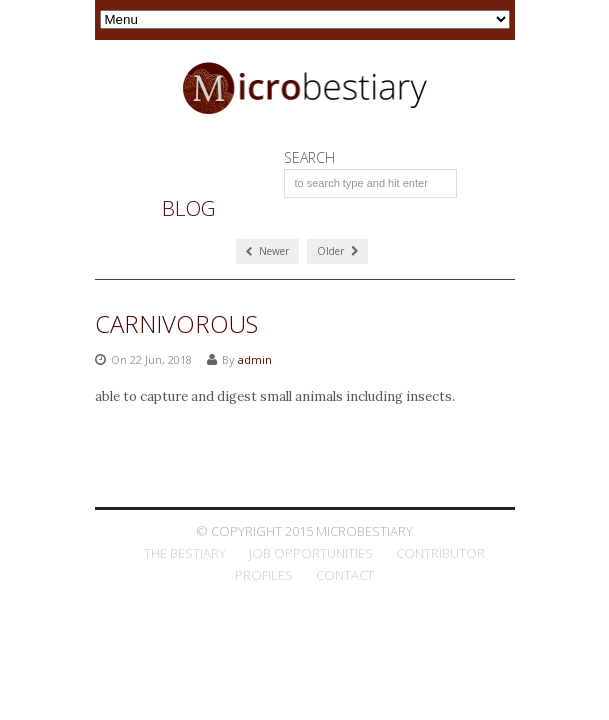 The width and height of the screenshot is (609, 720). Describe the element at coordinates (255, 359) in the screenshot. I see `admin` at that location.